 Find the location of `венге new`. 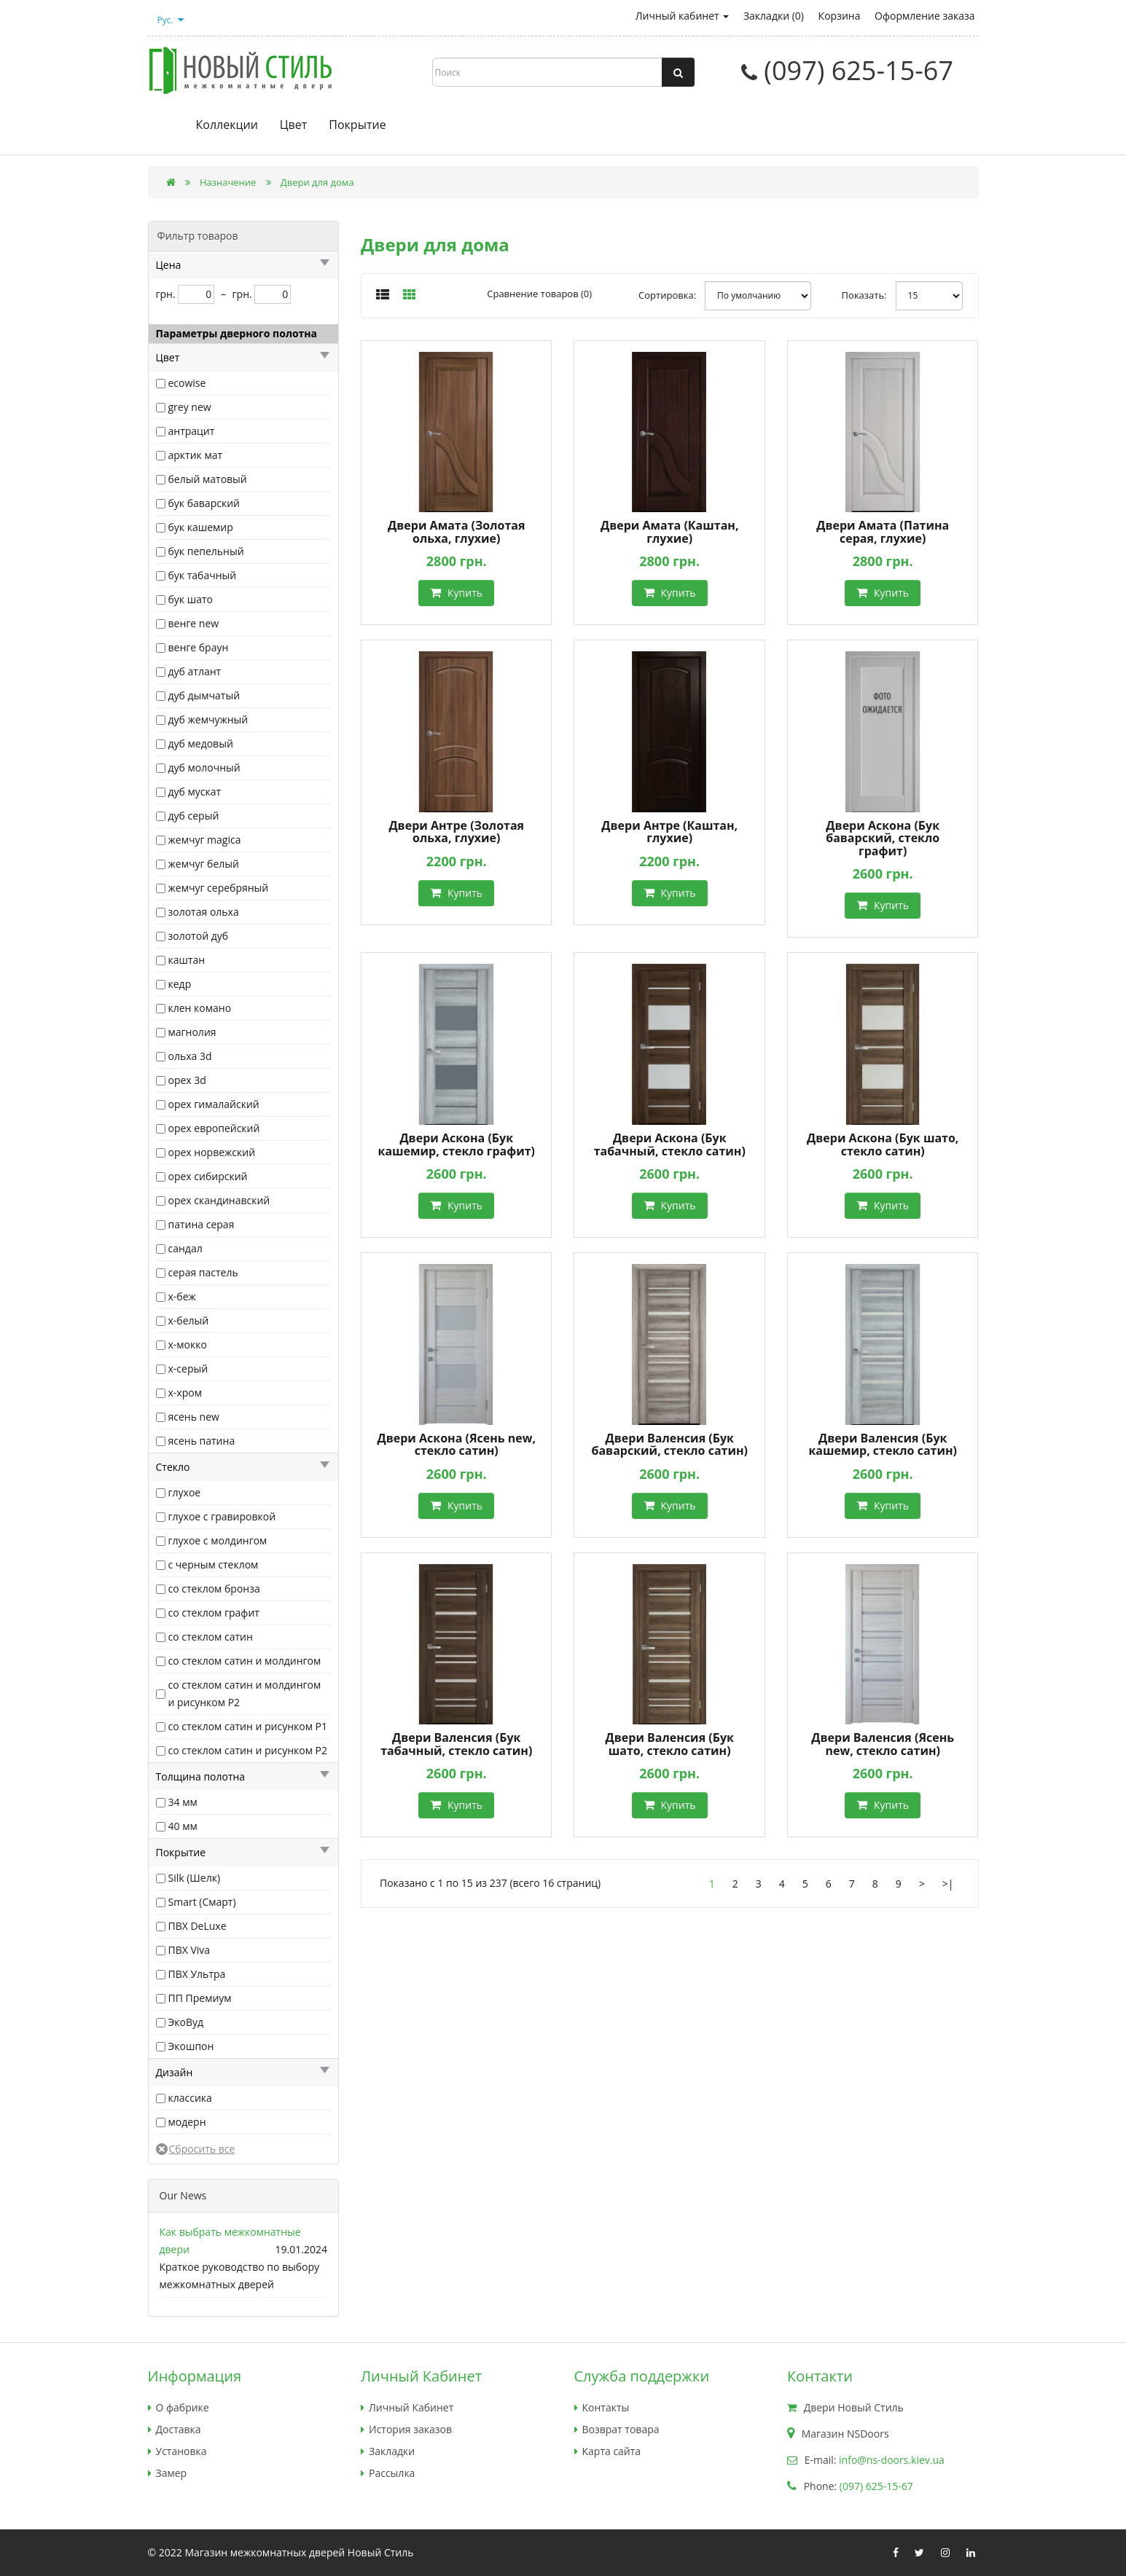

венге new is located at coordinates (193, 623).